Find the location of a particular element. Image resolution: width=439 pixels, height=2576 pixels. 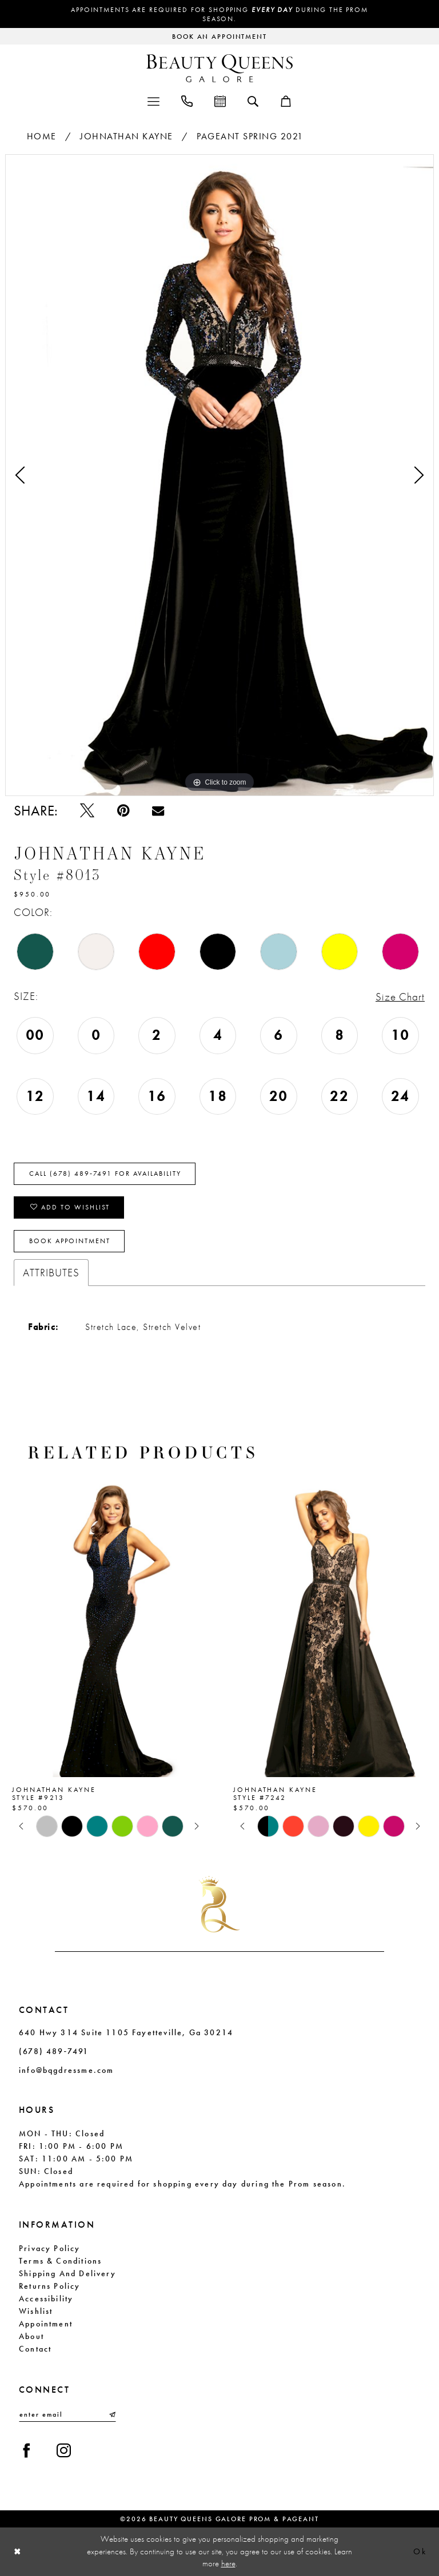

Home is located at coordinates (42, 136).